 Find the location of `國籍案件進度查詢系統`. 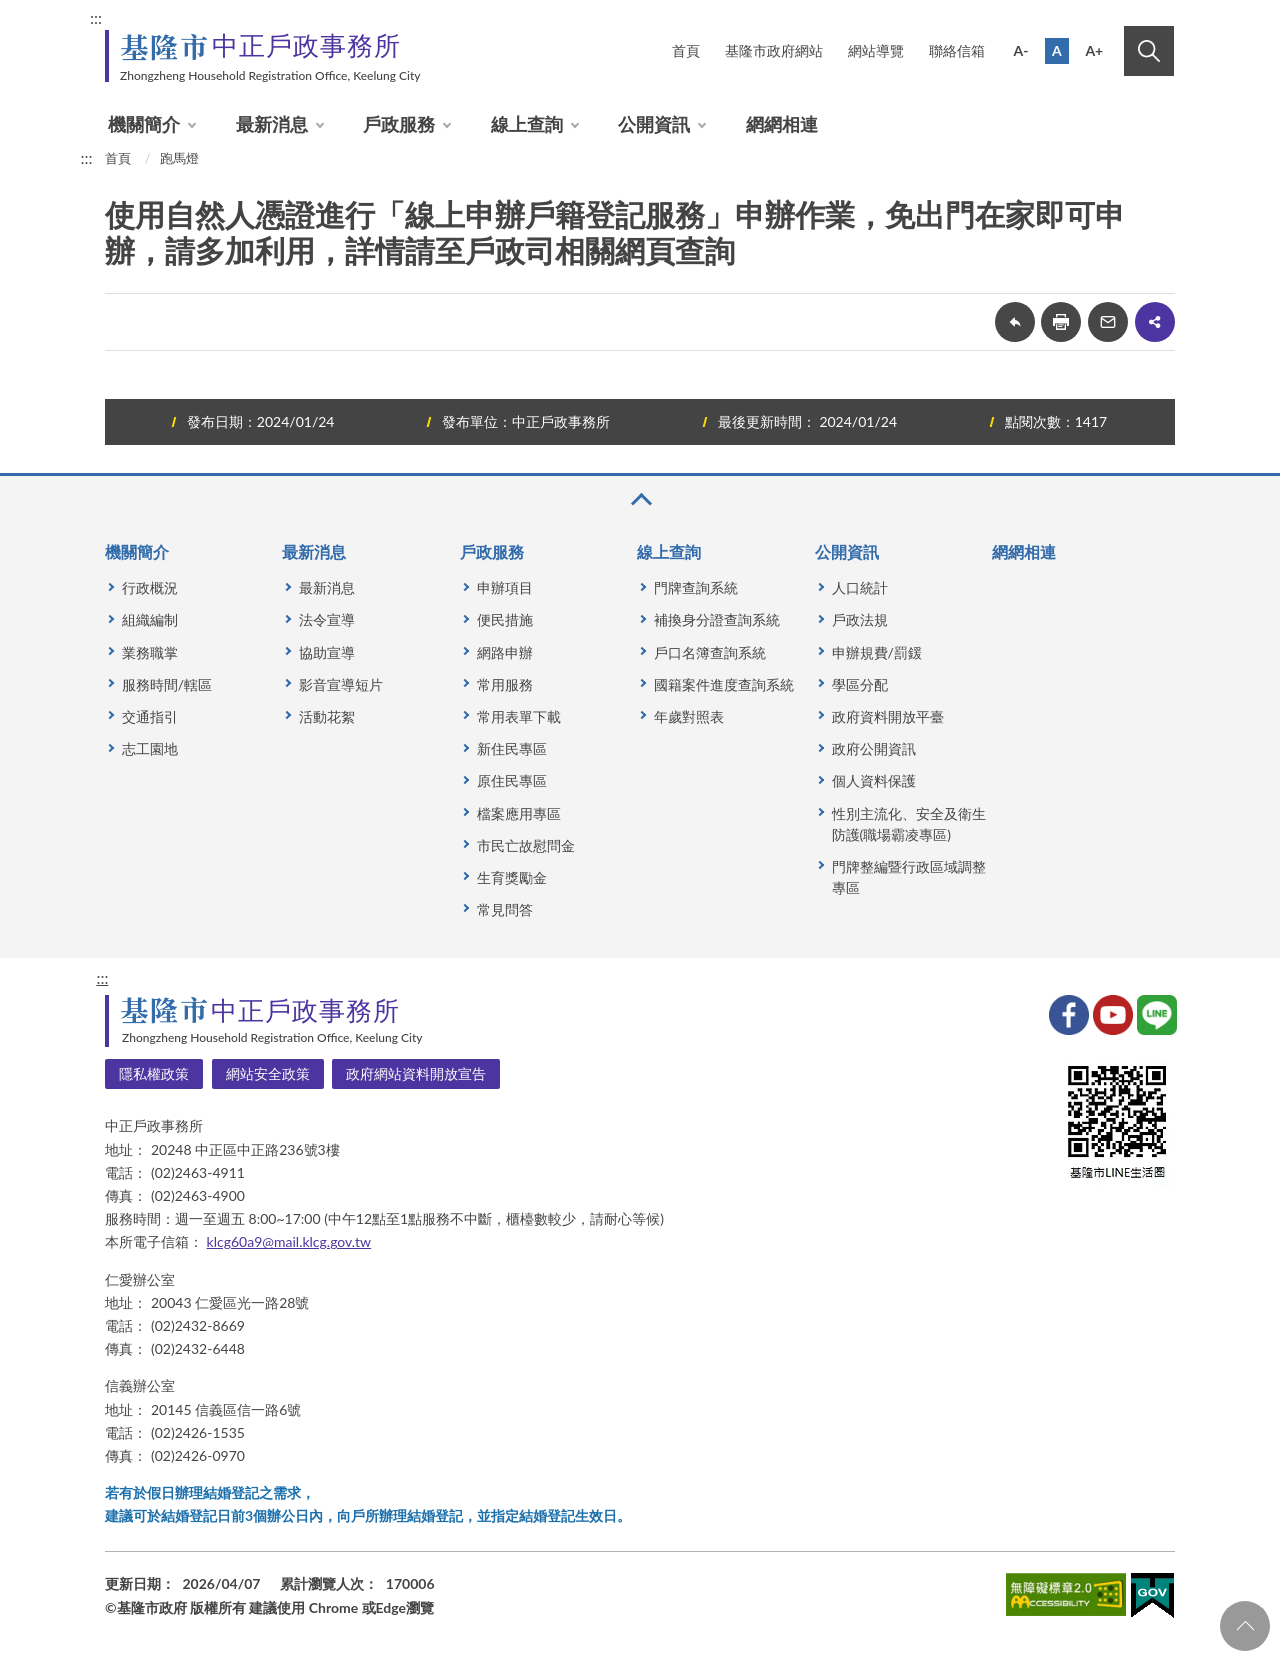

國籍案件進度查詢系統 is located at coordinates (724, 684).